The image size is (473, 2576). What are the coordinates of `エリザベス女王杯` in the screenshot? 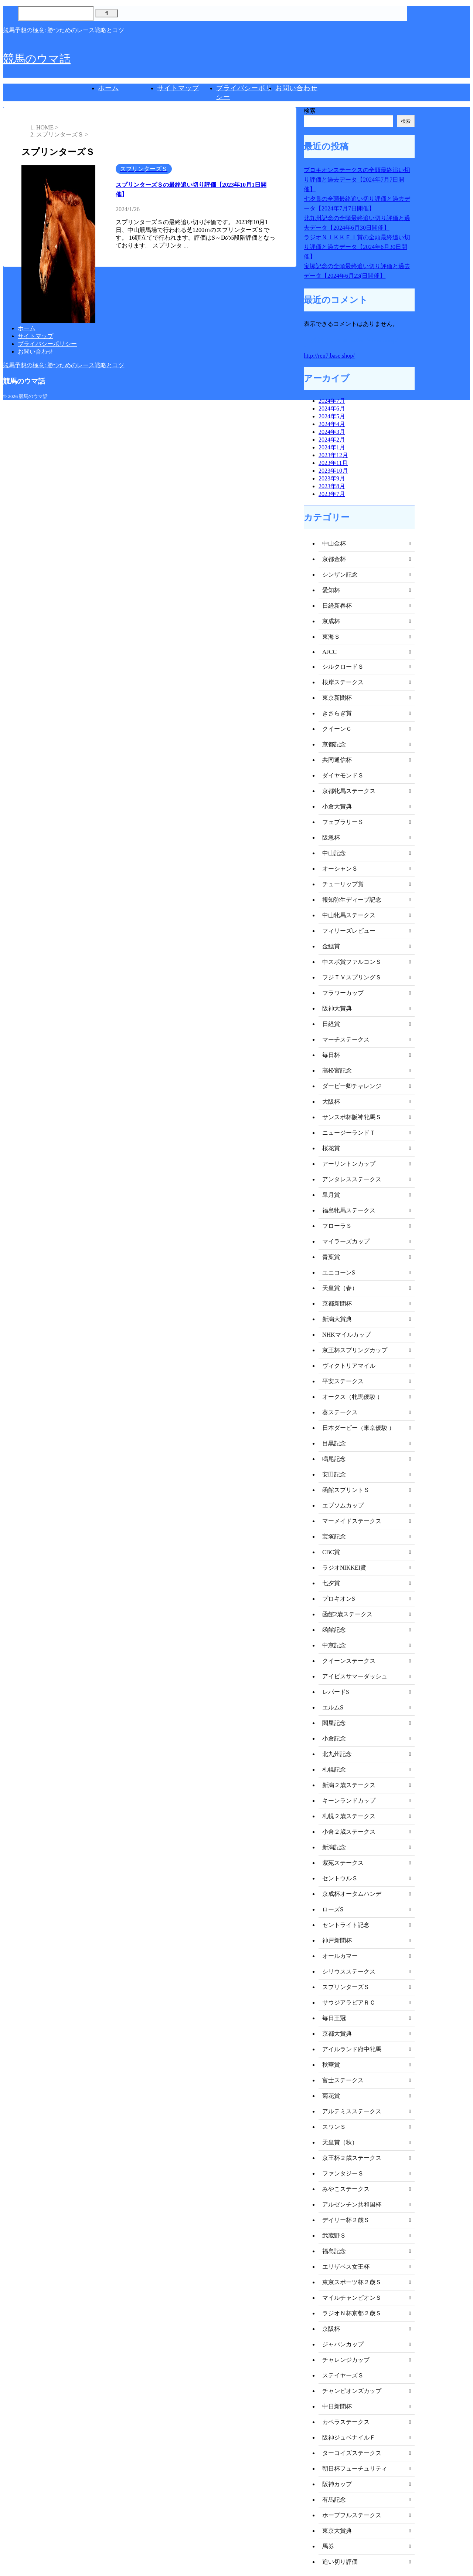 It's located at (346, 2266).